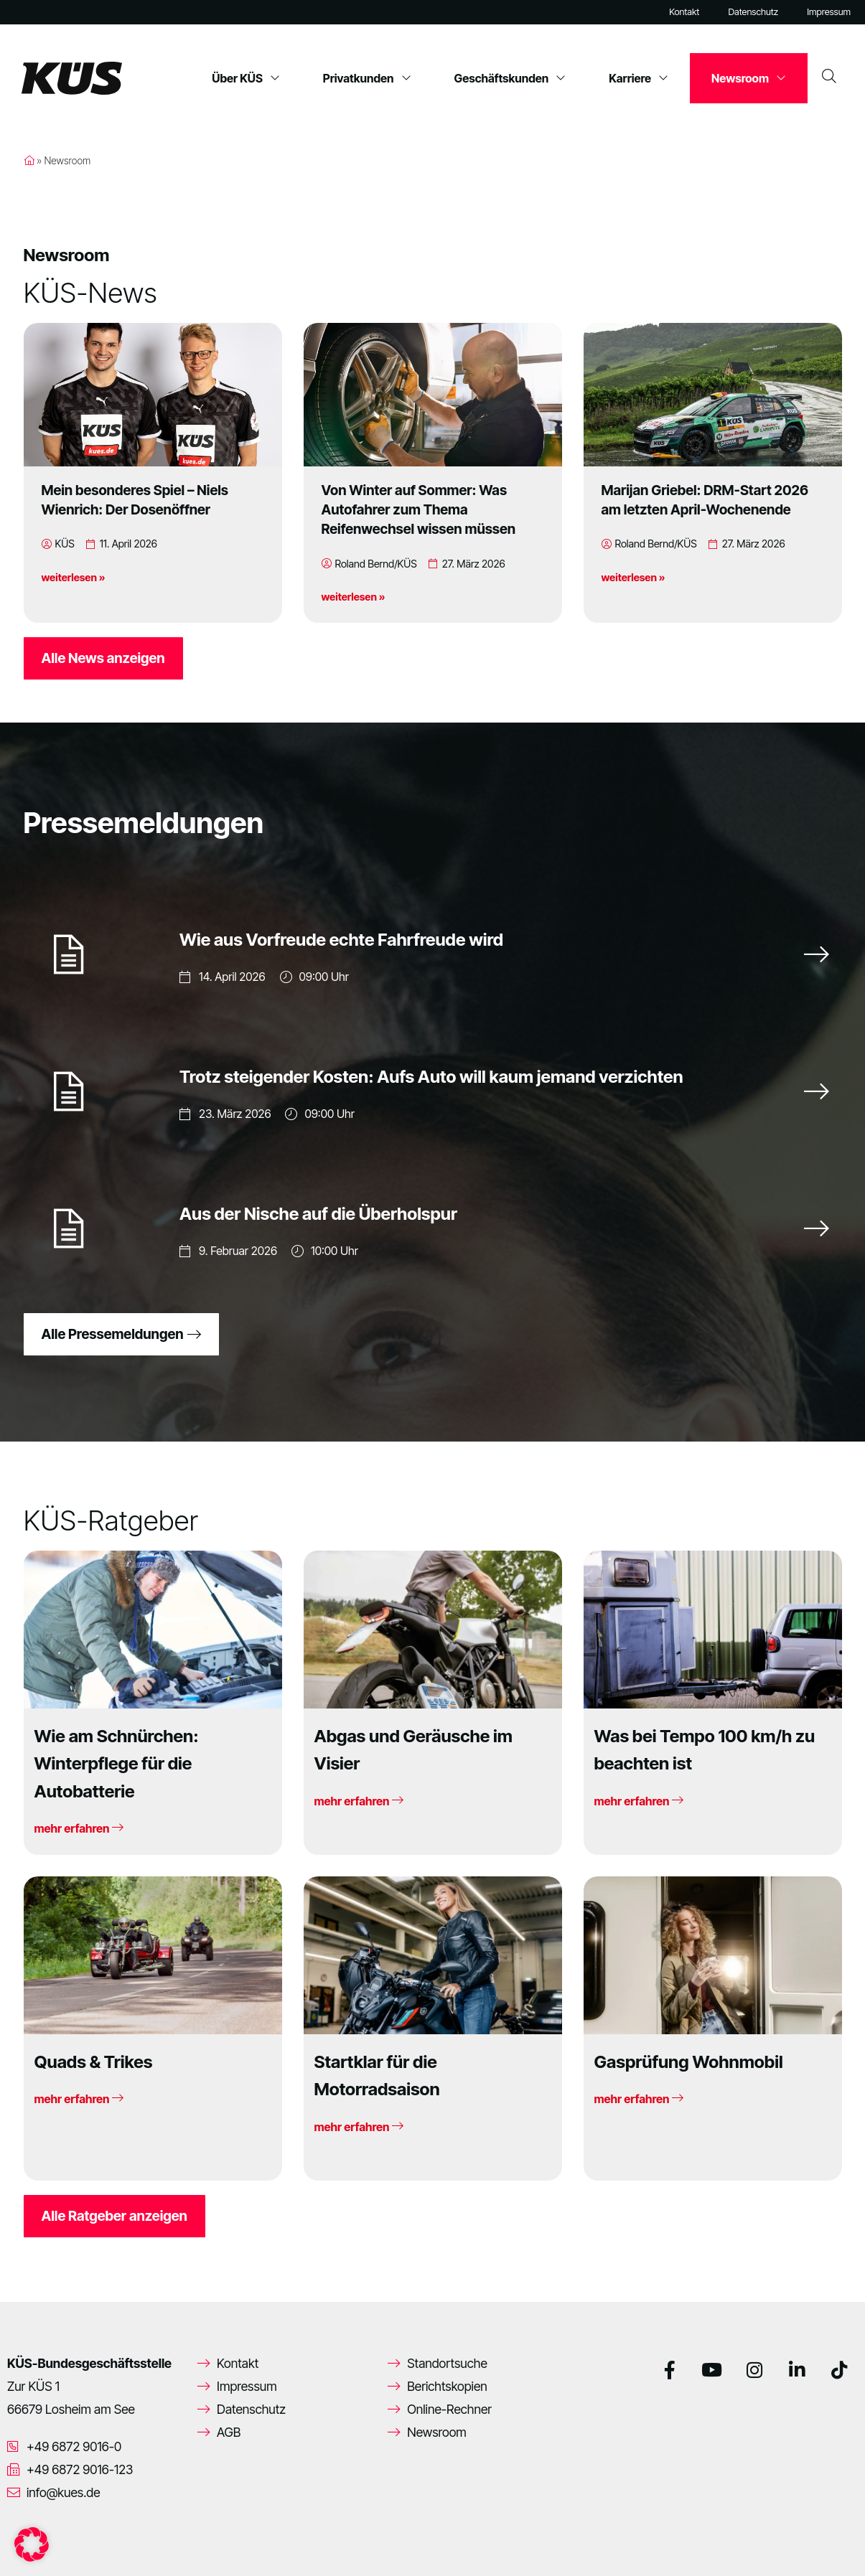 This screenshot has width=865, height=2576. I want to click on Datenschutz, so click(753, 11).